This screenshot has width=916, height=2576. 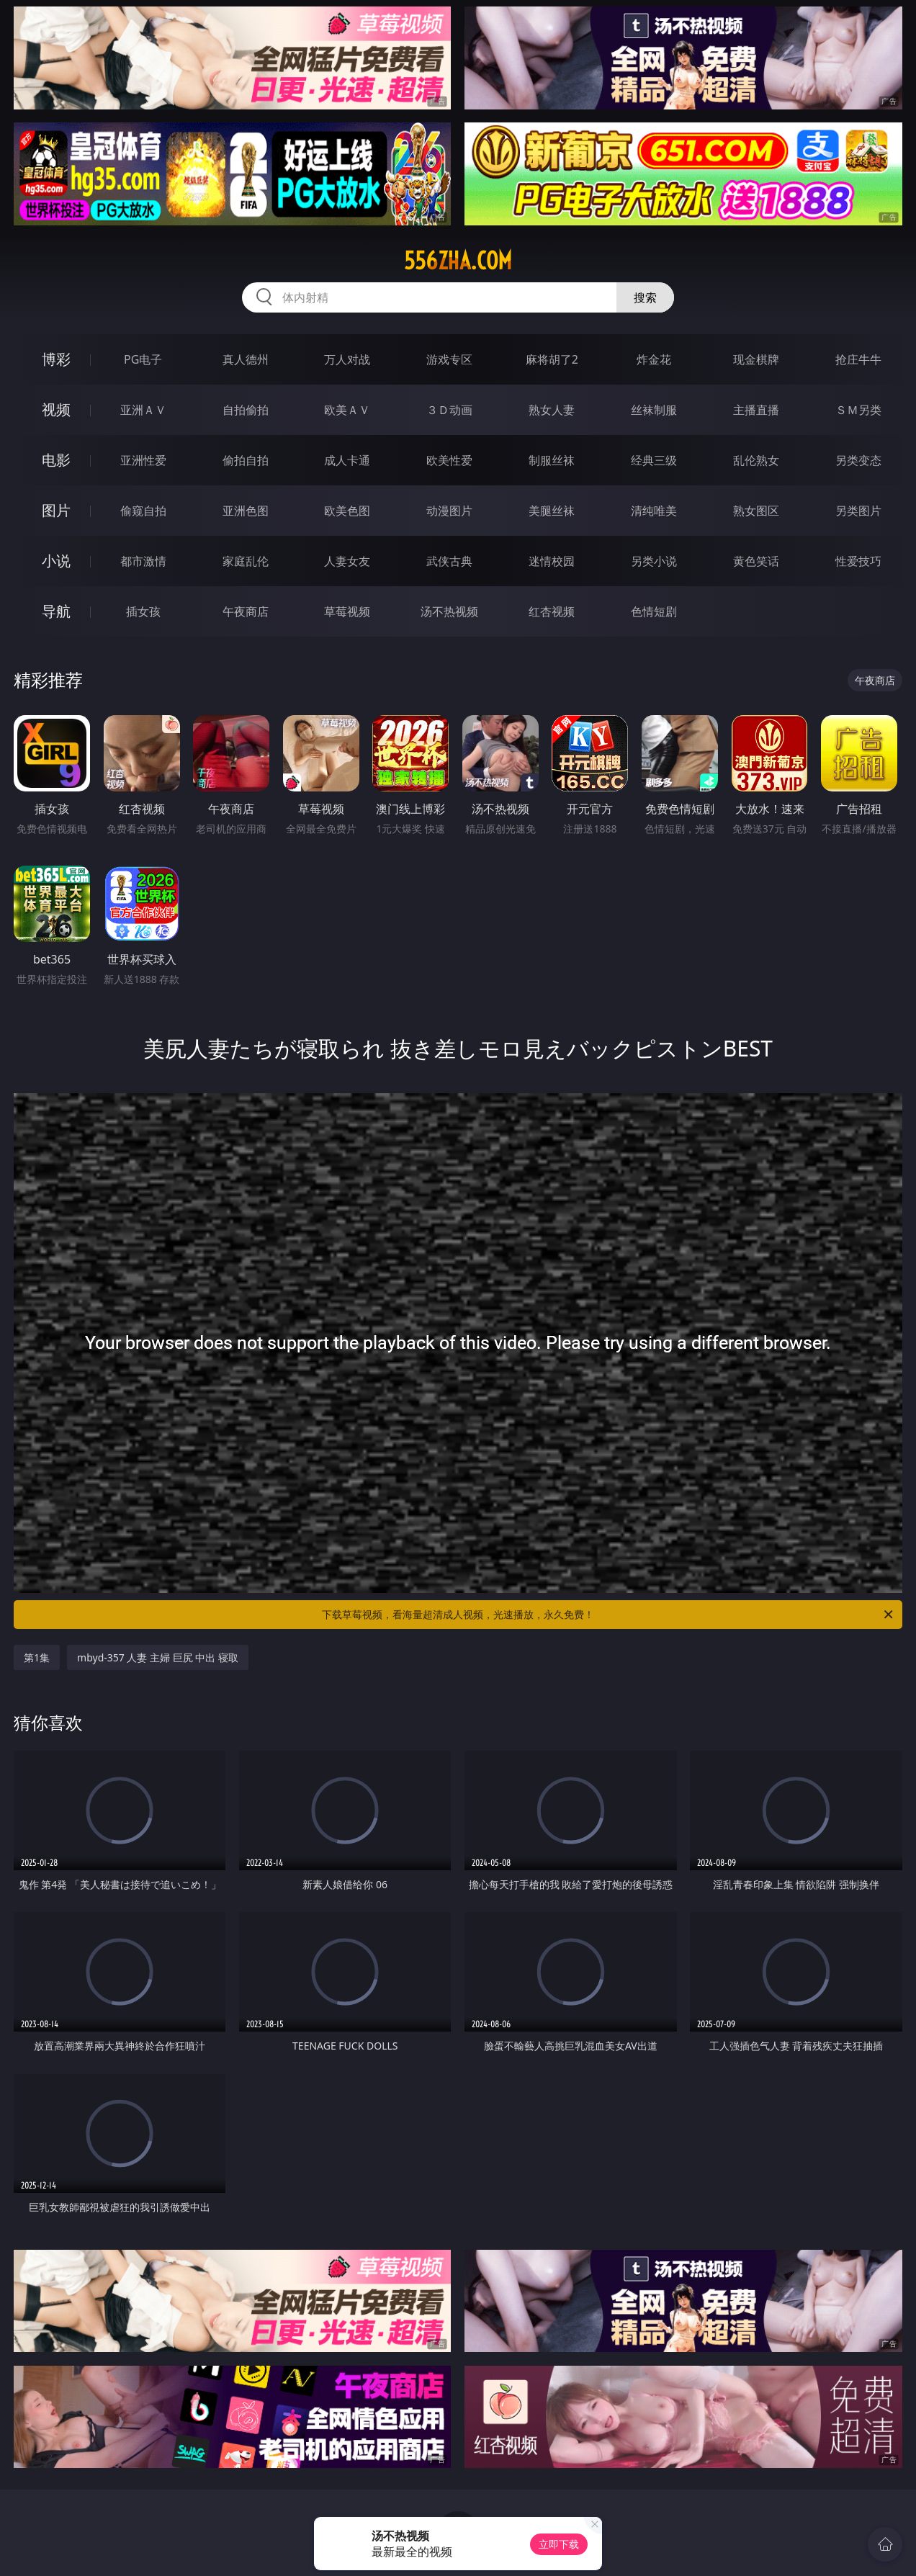 What do you see at coordinates (449, 511) in the screenshot?
I see `动漫图片` at bounding box center [449, 511].